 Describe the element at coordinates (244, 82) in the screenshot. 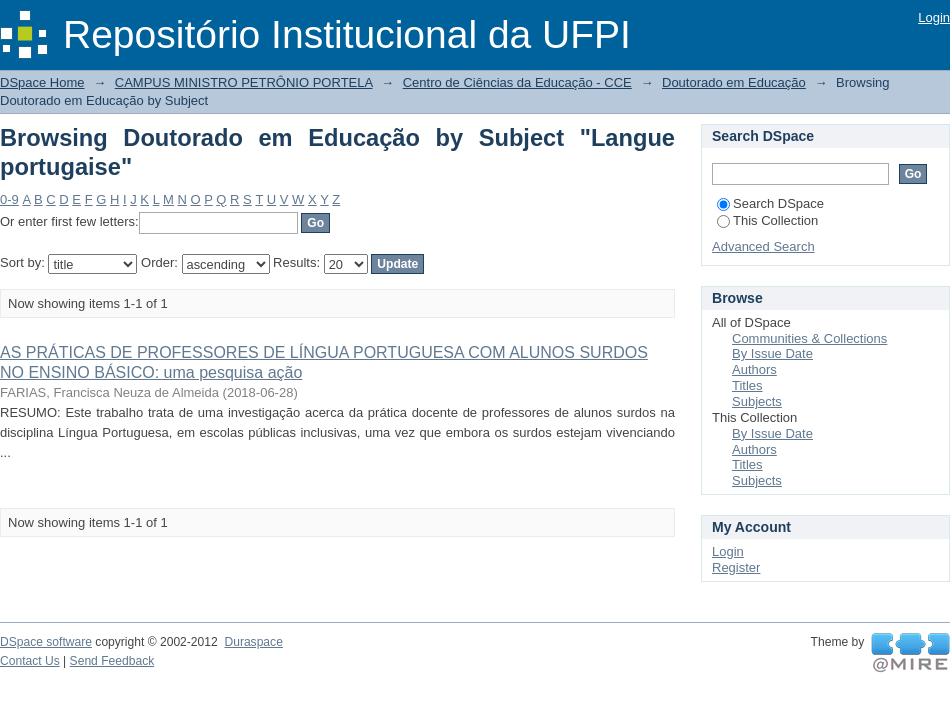

I see `CAMPUS MINISTRO PETRÔNIO PORTELA` at that location.